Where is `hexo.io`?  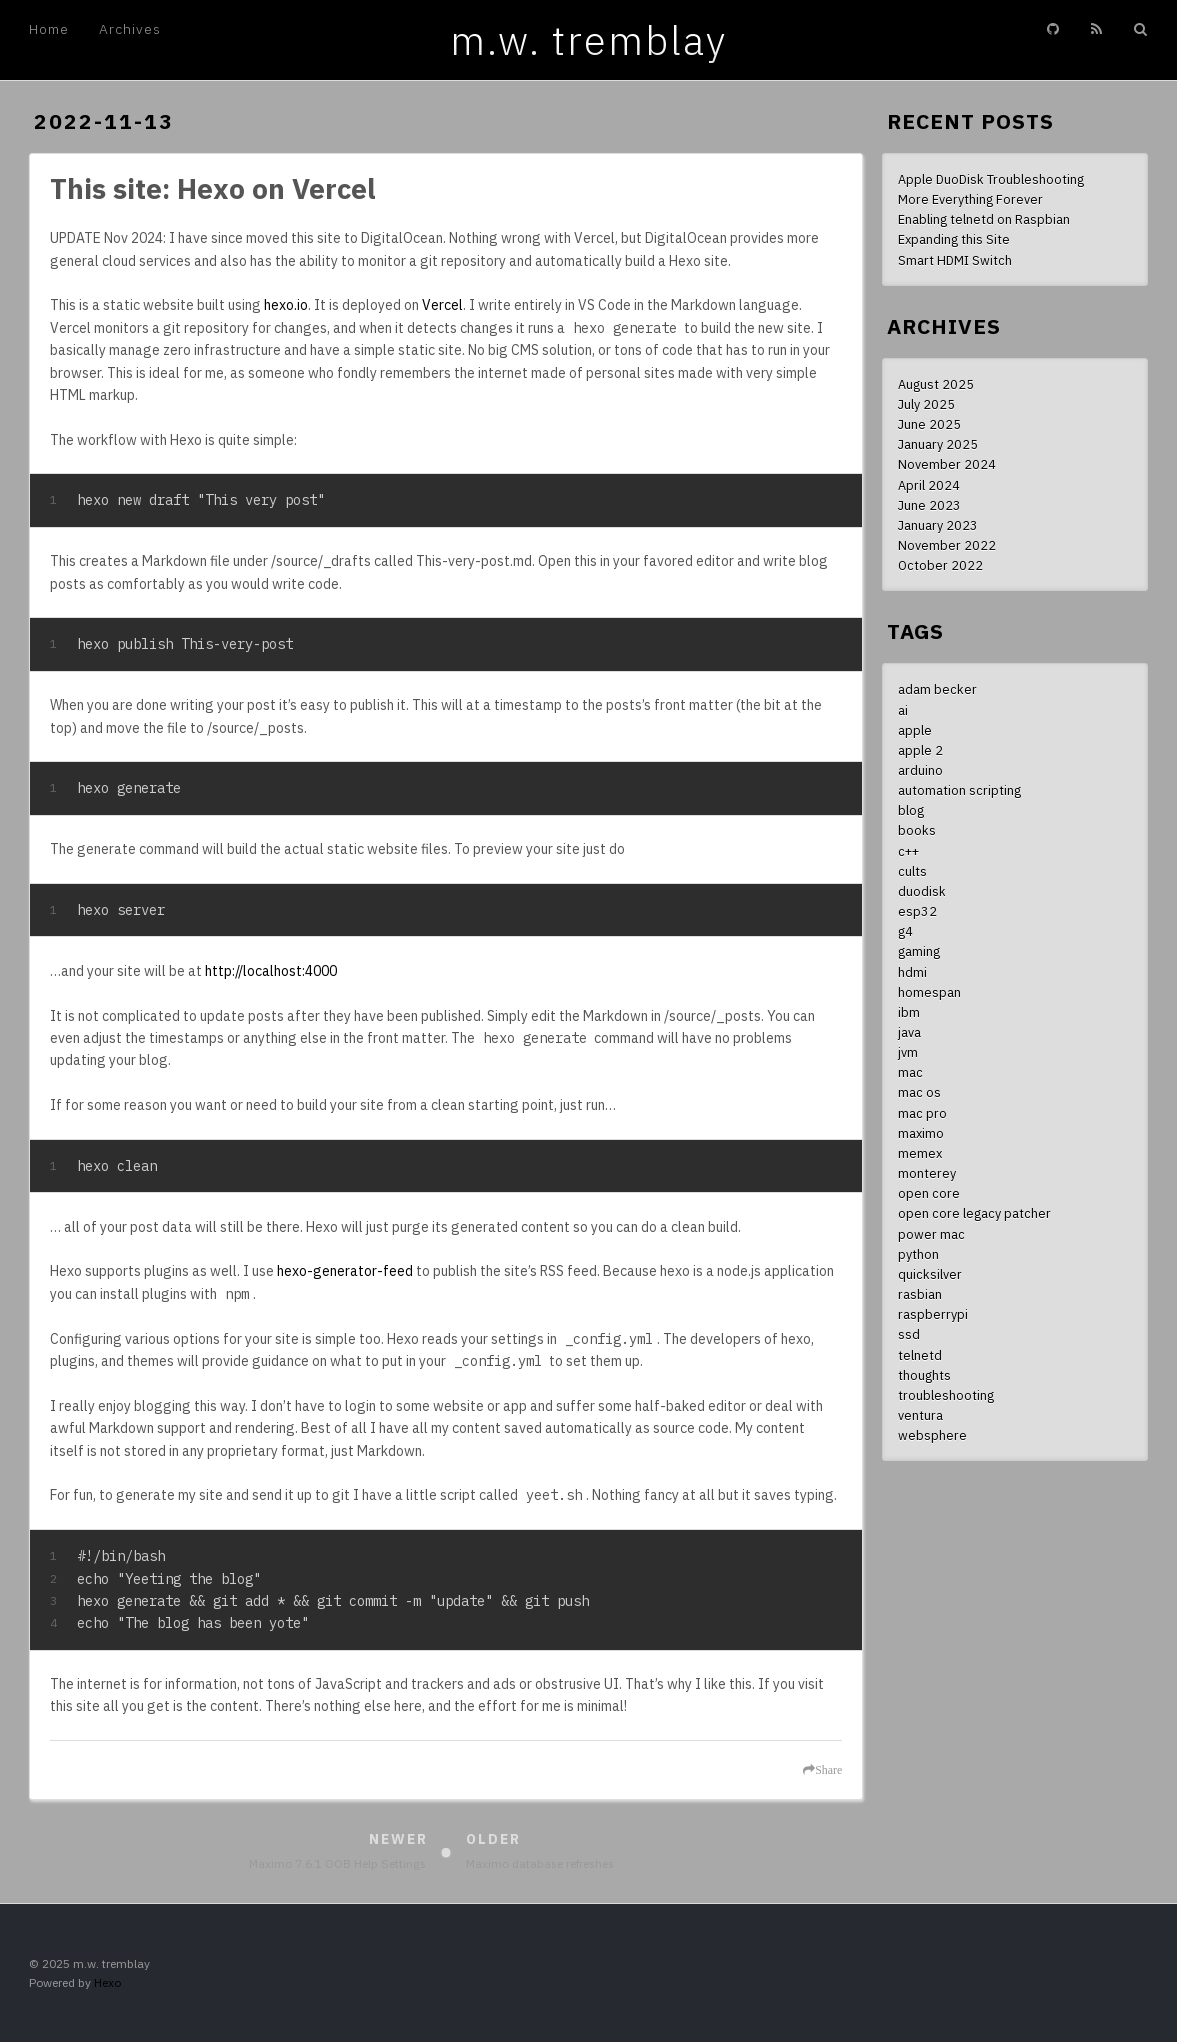
hexo.io is located at coordinates (286, 305).